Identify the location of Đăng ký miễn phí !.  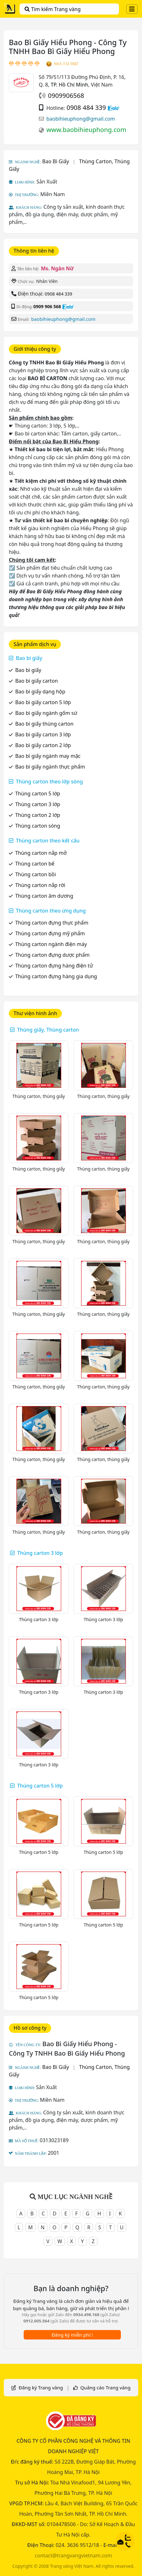
(72, 2335).